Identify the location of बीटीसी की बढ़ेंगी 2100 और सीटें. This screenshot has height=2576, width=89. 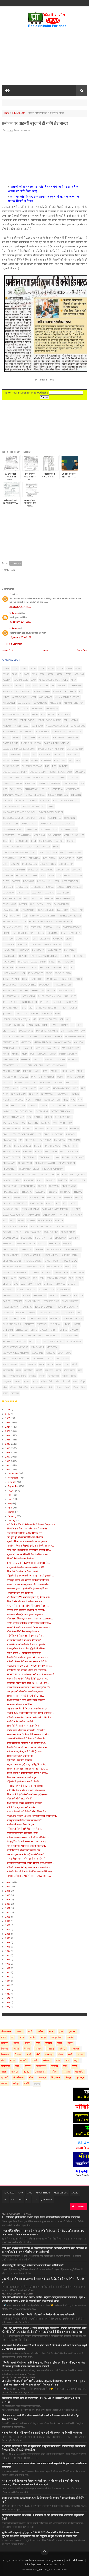
(20, 1798).